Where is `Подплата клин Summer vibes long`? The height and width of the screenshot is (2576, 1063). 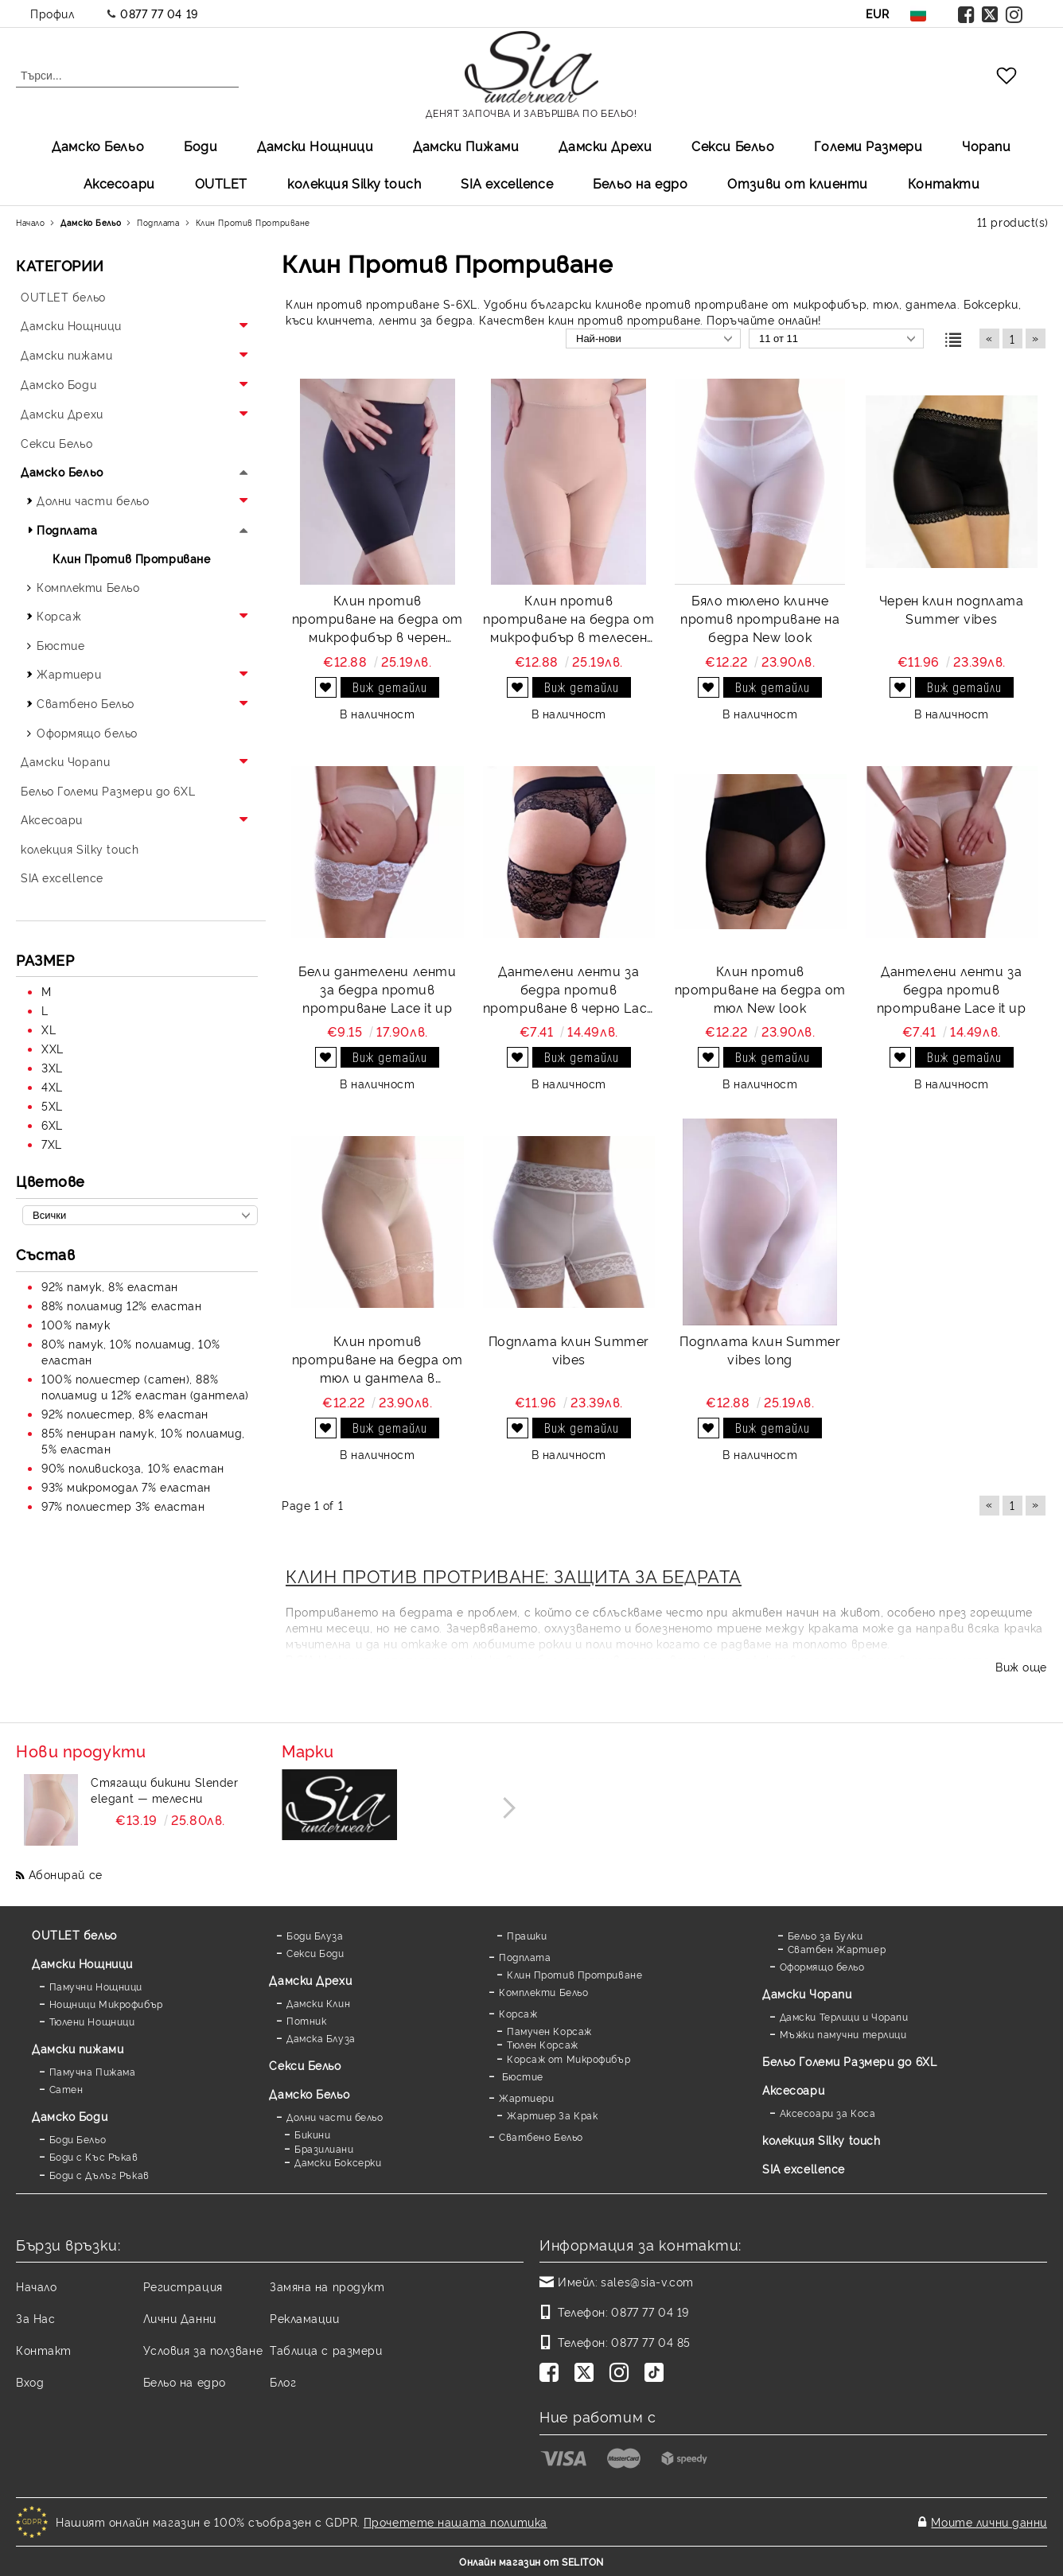 Подплата клин Summer vibes long is located at coordinates (759, 1350).